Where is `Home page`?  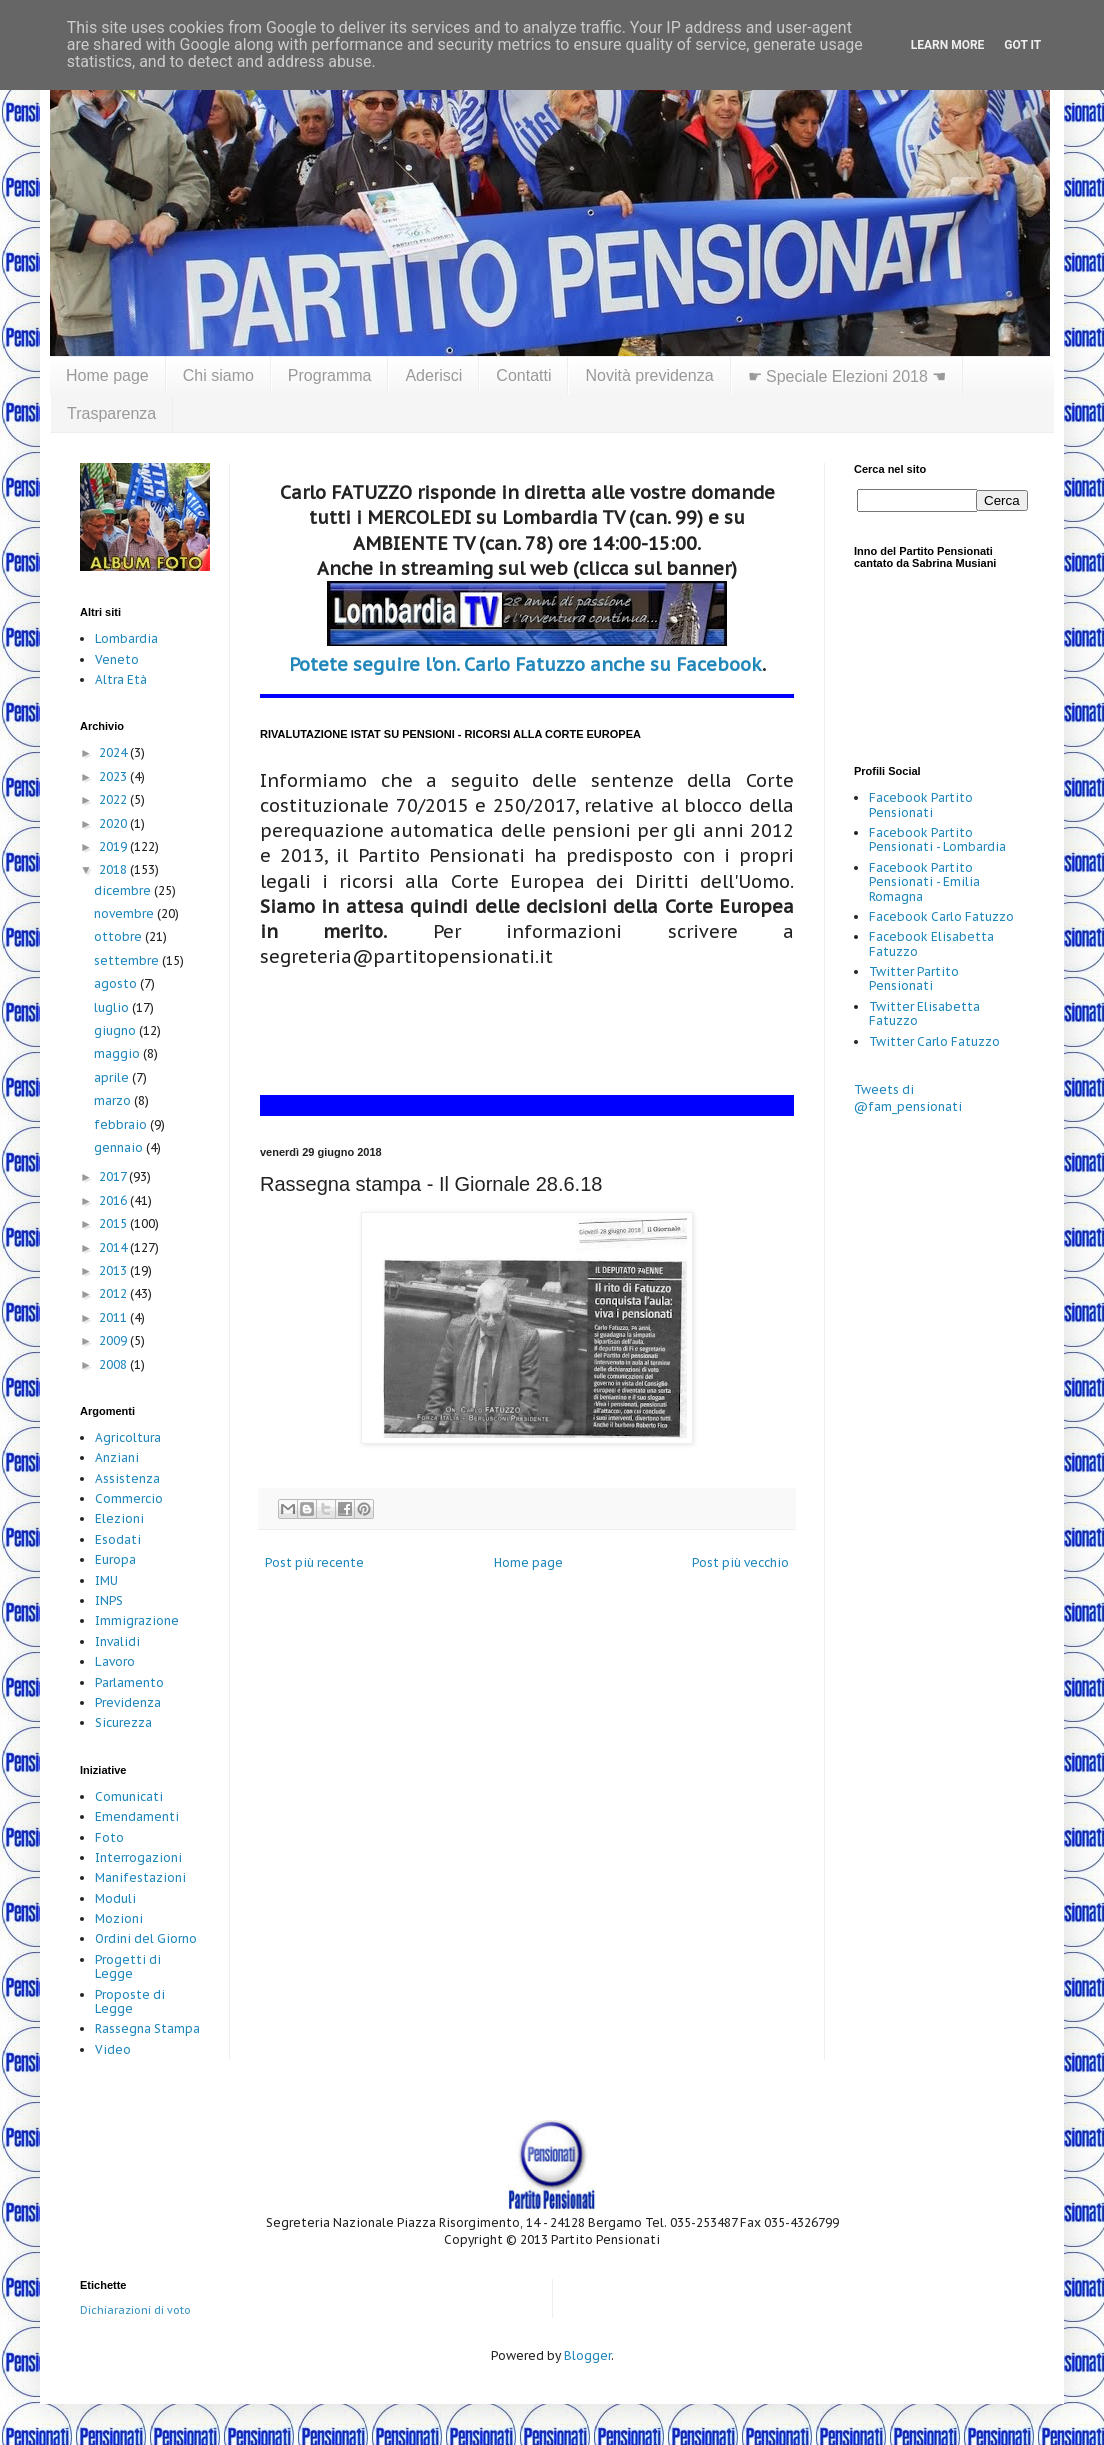
Home page is located at coordinates (107, 375).